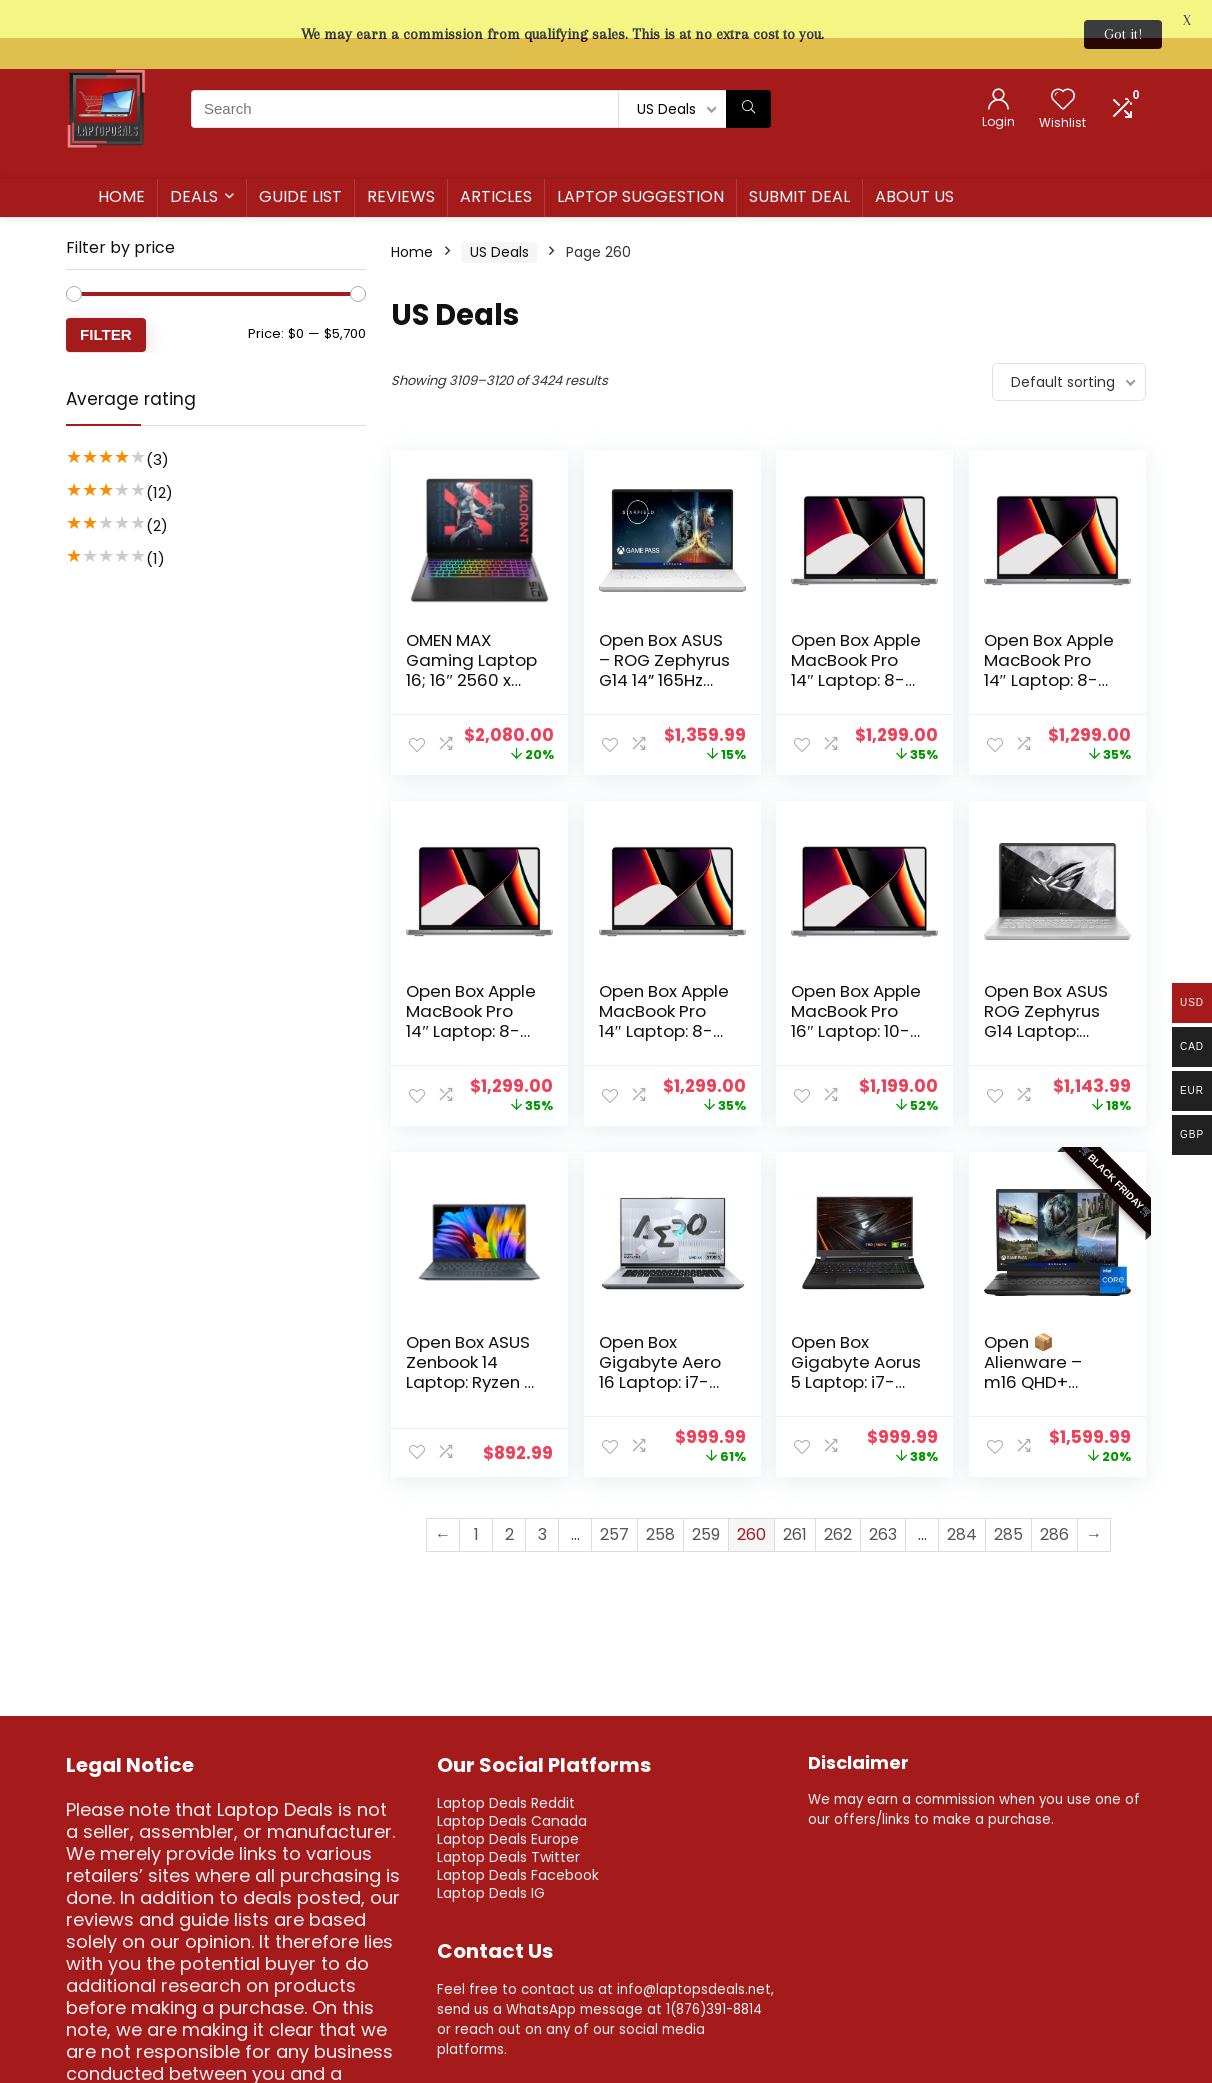 This screenshot has width=1212, height=2083. What do you see at coordinates (121, 159) in the screenshot?
I see `Home` at bounding box center [121, 159].